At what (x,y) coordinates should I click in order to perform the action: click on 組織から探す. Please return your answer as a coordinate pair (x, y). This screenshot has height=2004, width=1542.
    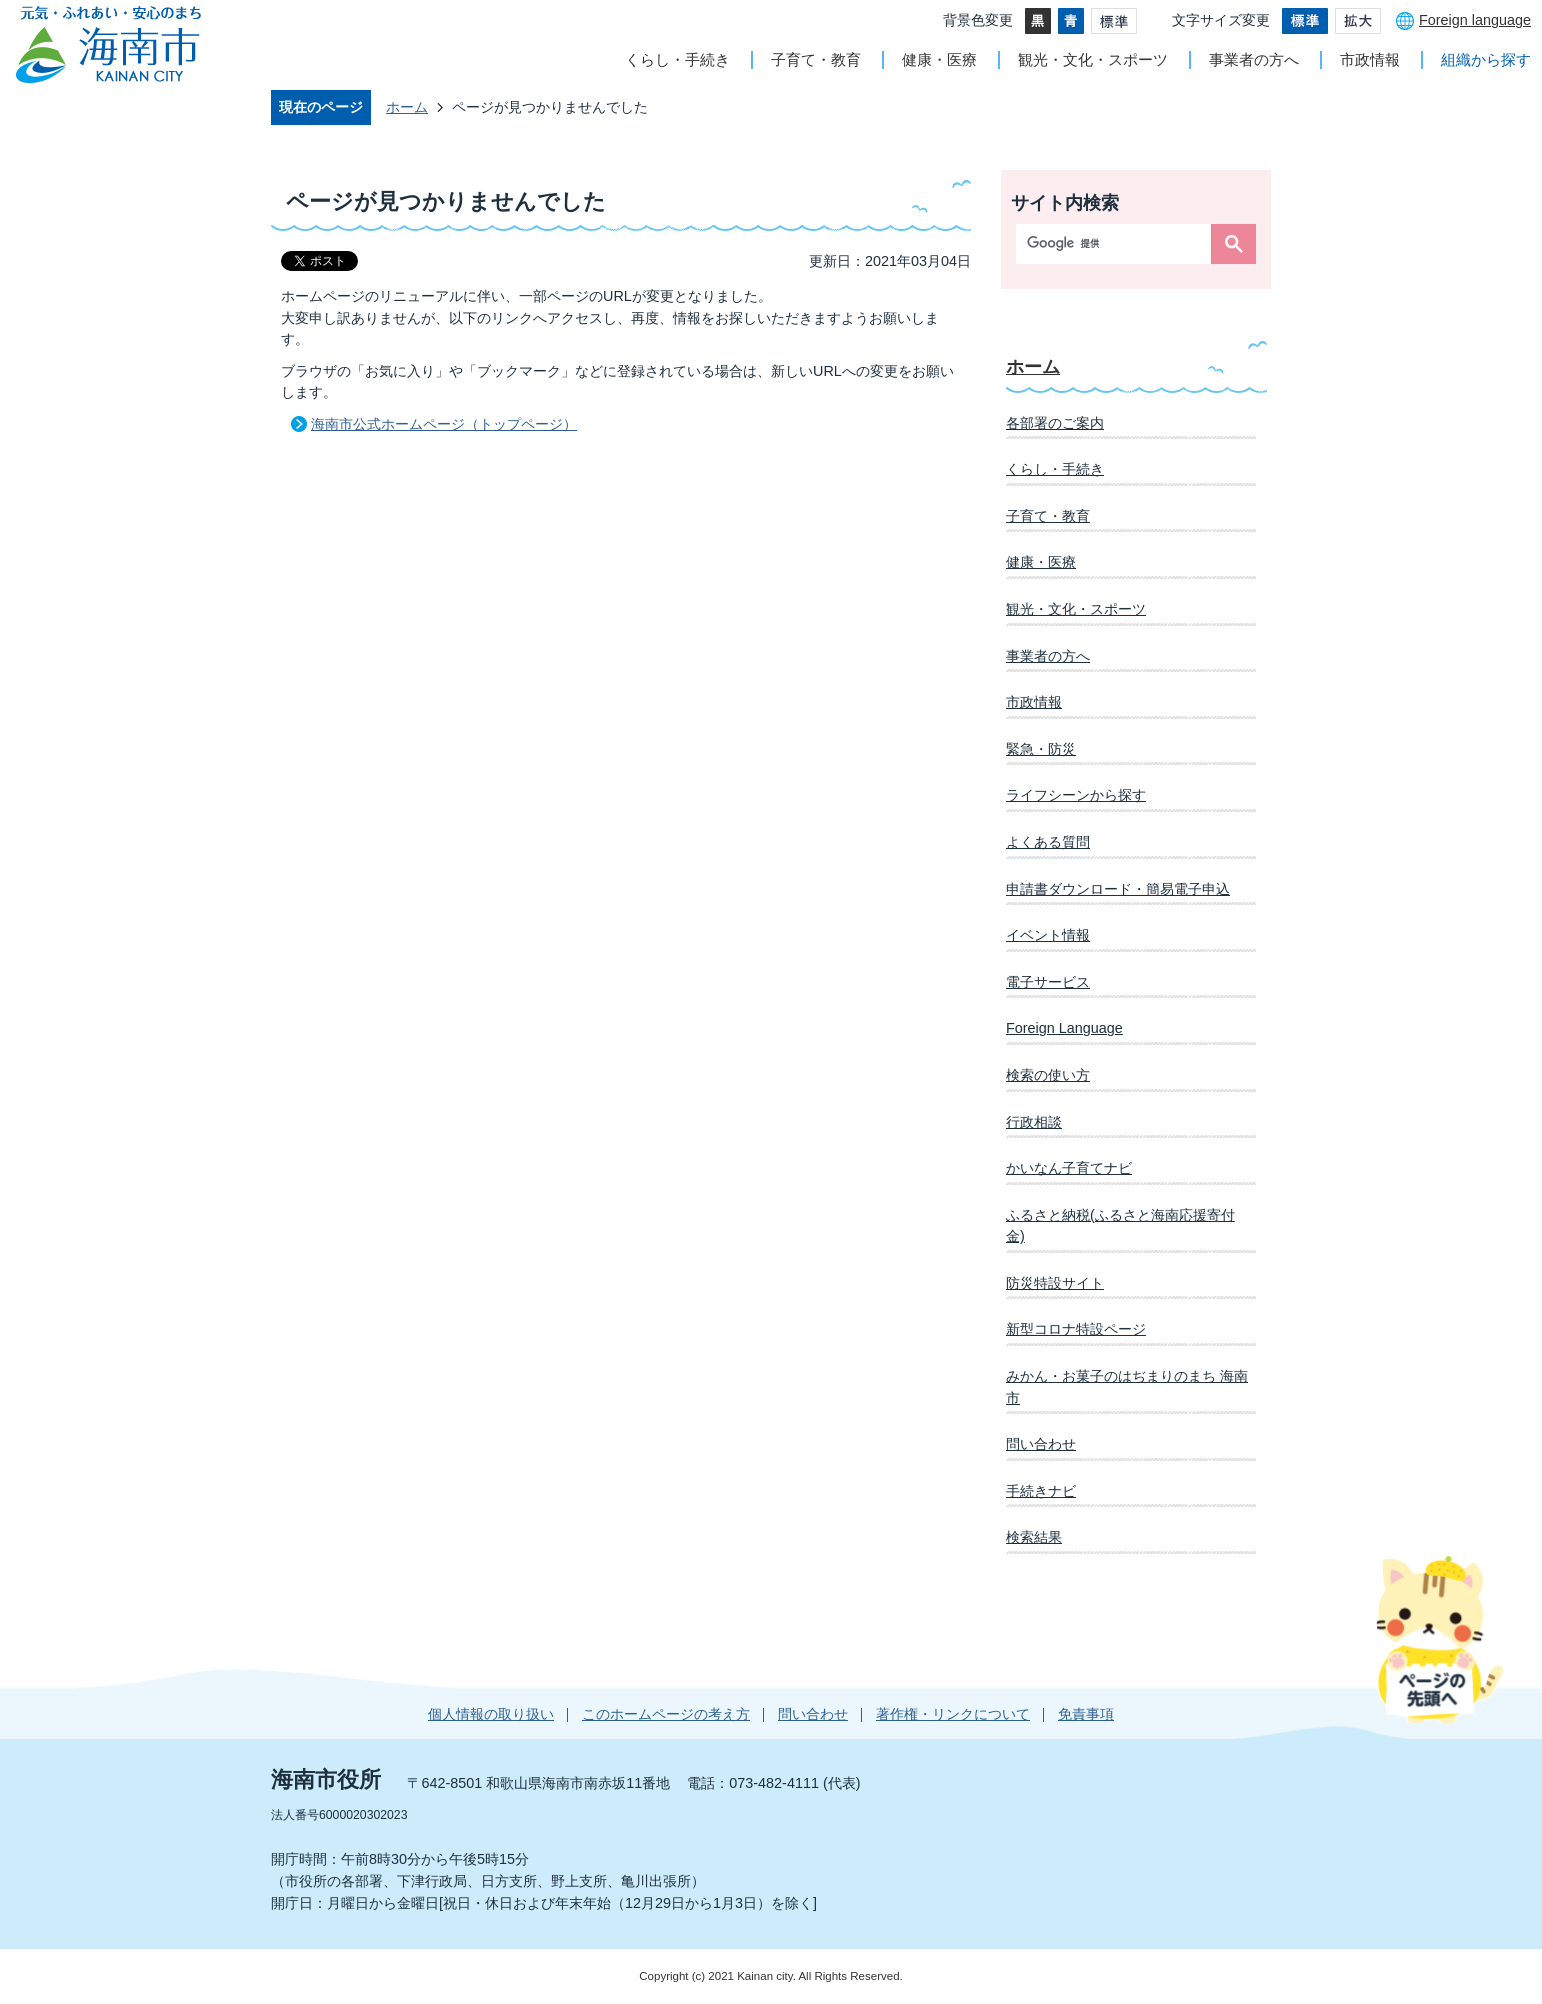
    Looking at the image, I should click on (1486, 59).